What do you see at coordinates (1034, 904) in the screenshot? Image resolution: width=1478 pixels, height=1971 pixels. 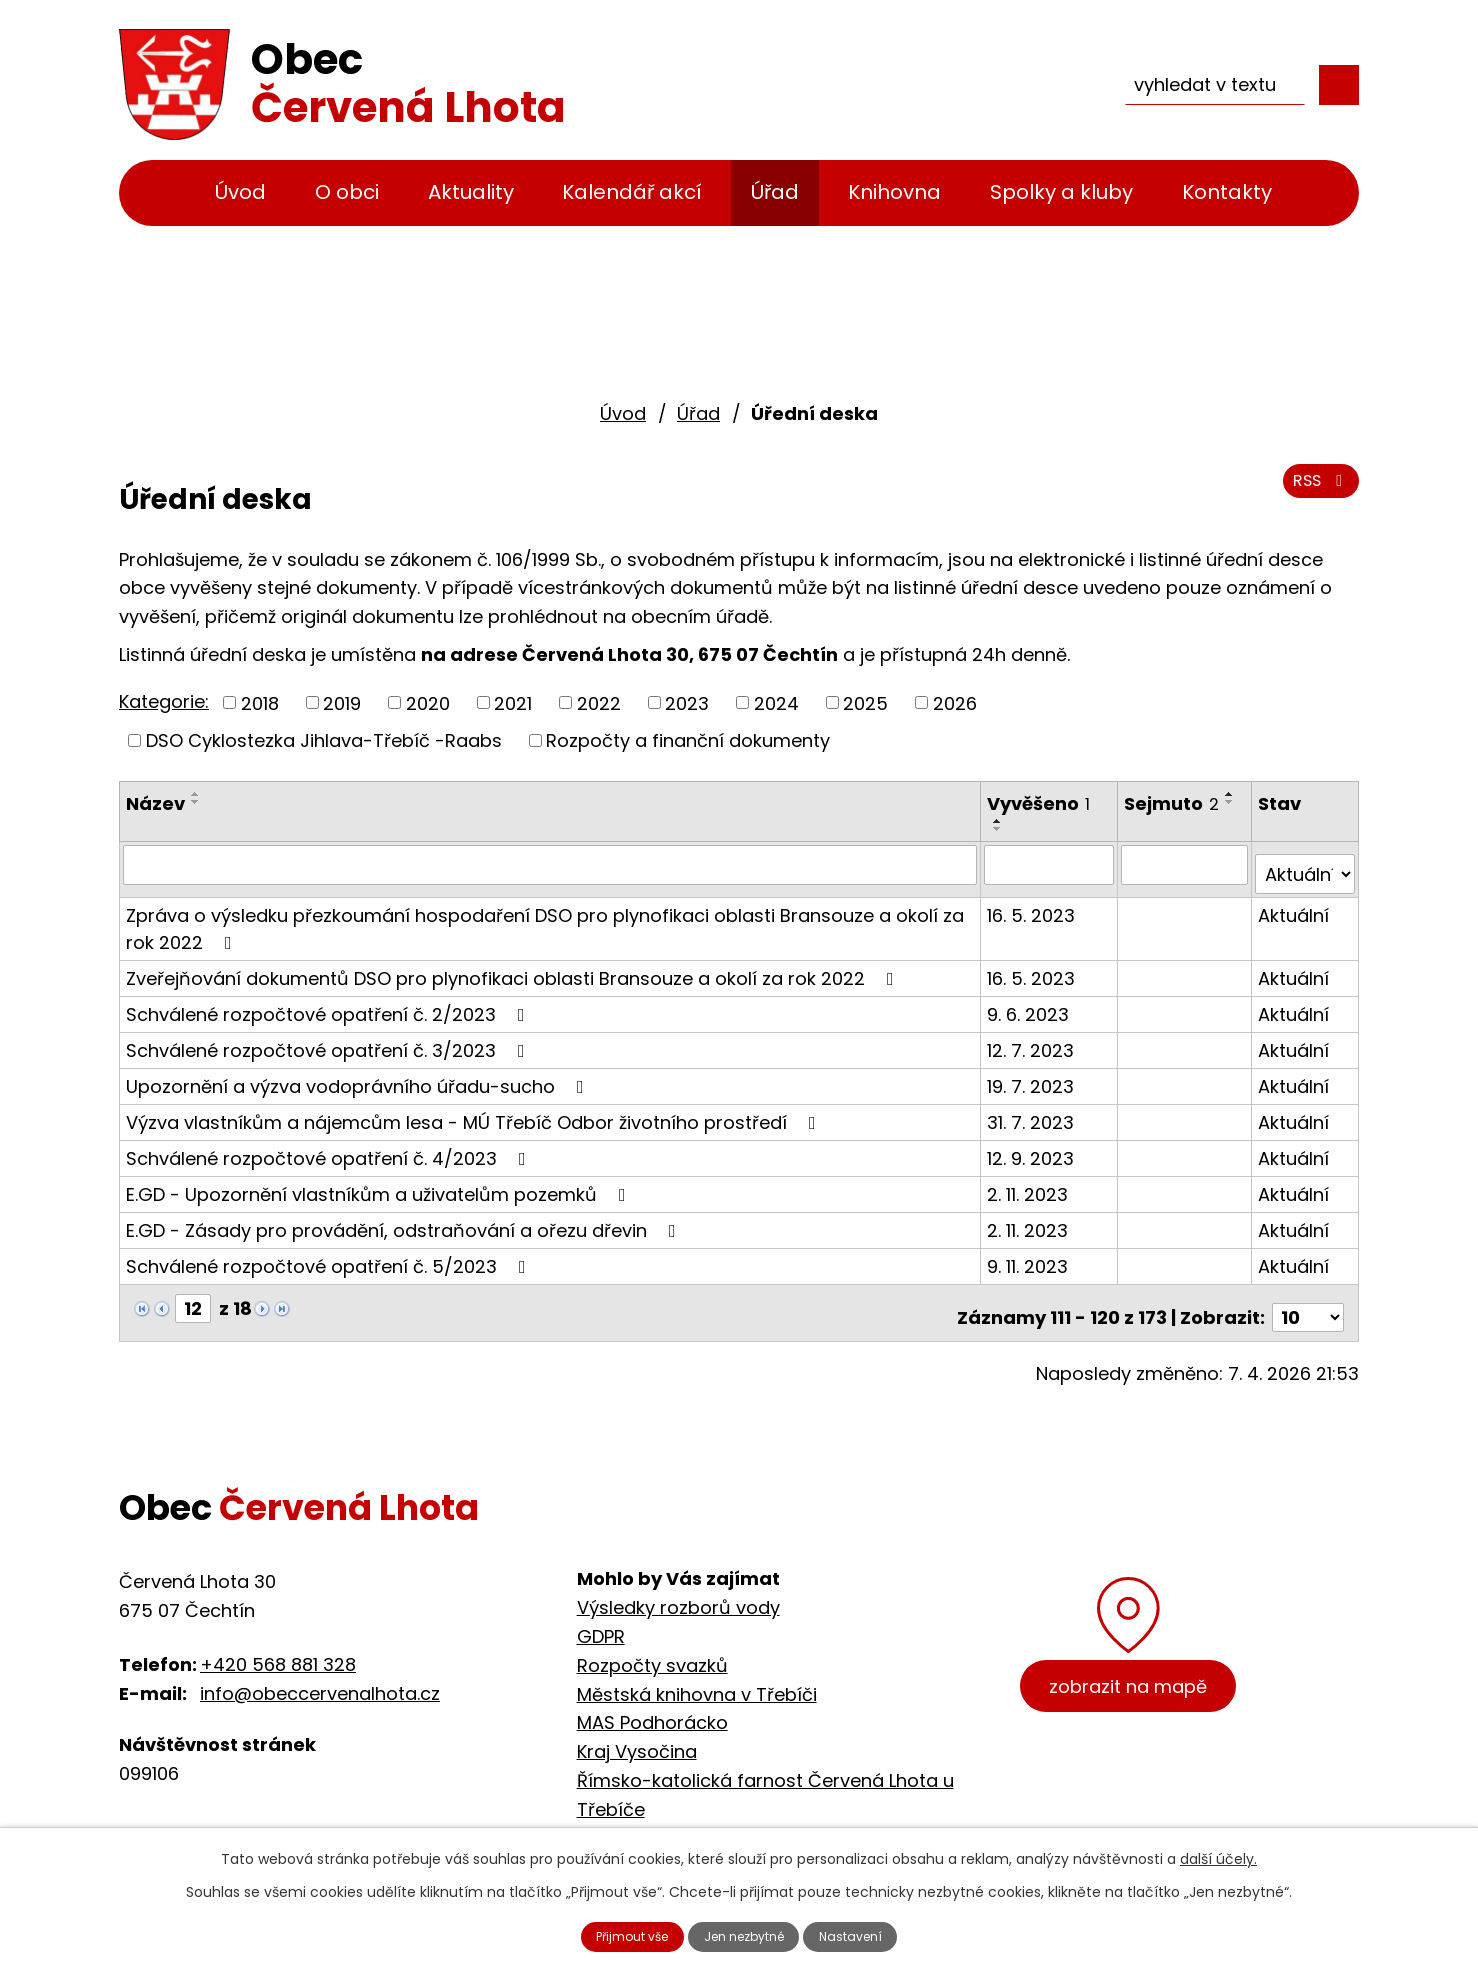 I see `16. 5. 2023` at bounding box center [1034, 904].